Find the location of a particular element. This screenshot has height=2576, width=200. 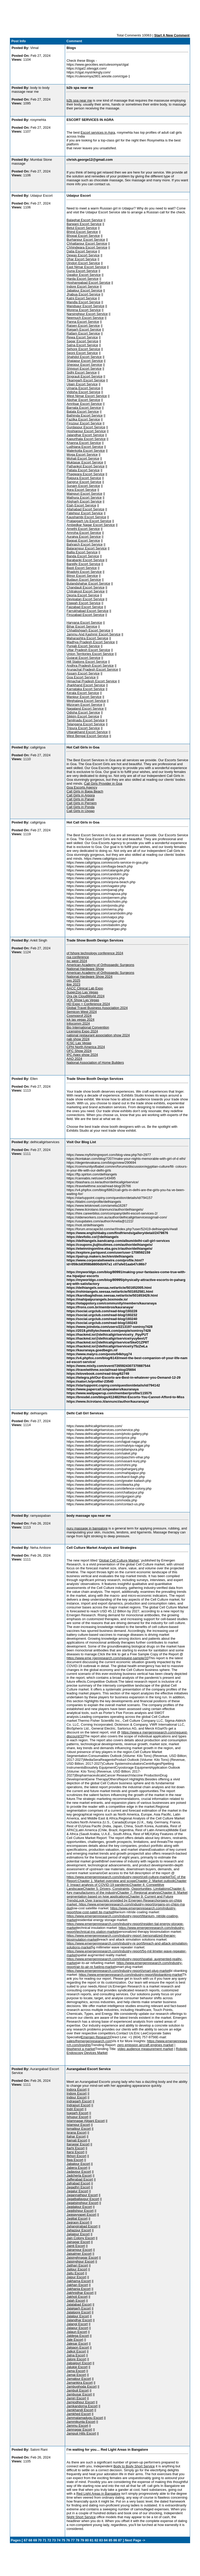

National Hardware Show is located at coordinates (85, 969).